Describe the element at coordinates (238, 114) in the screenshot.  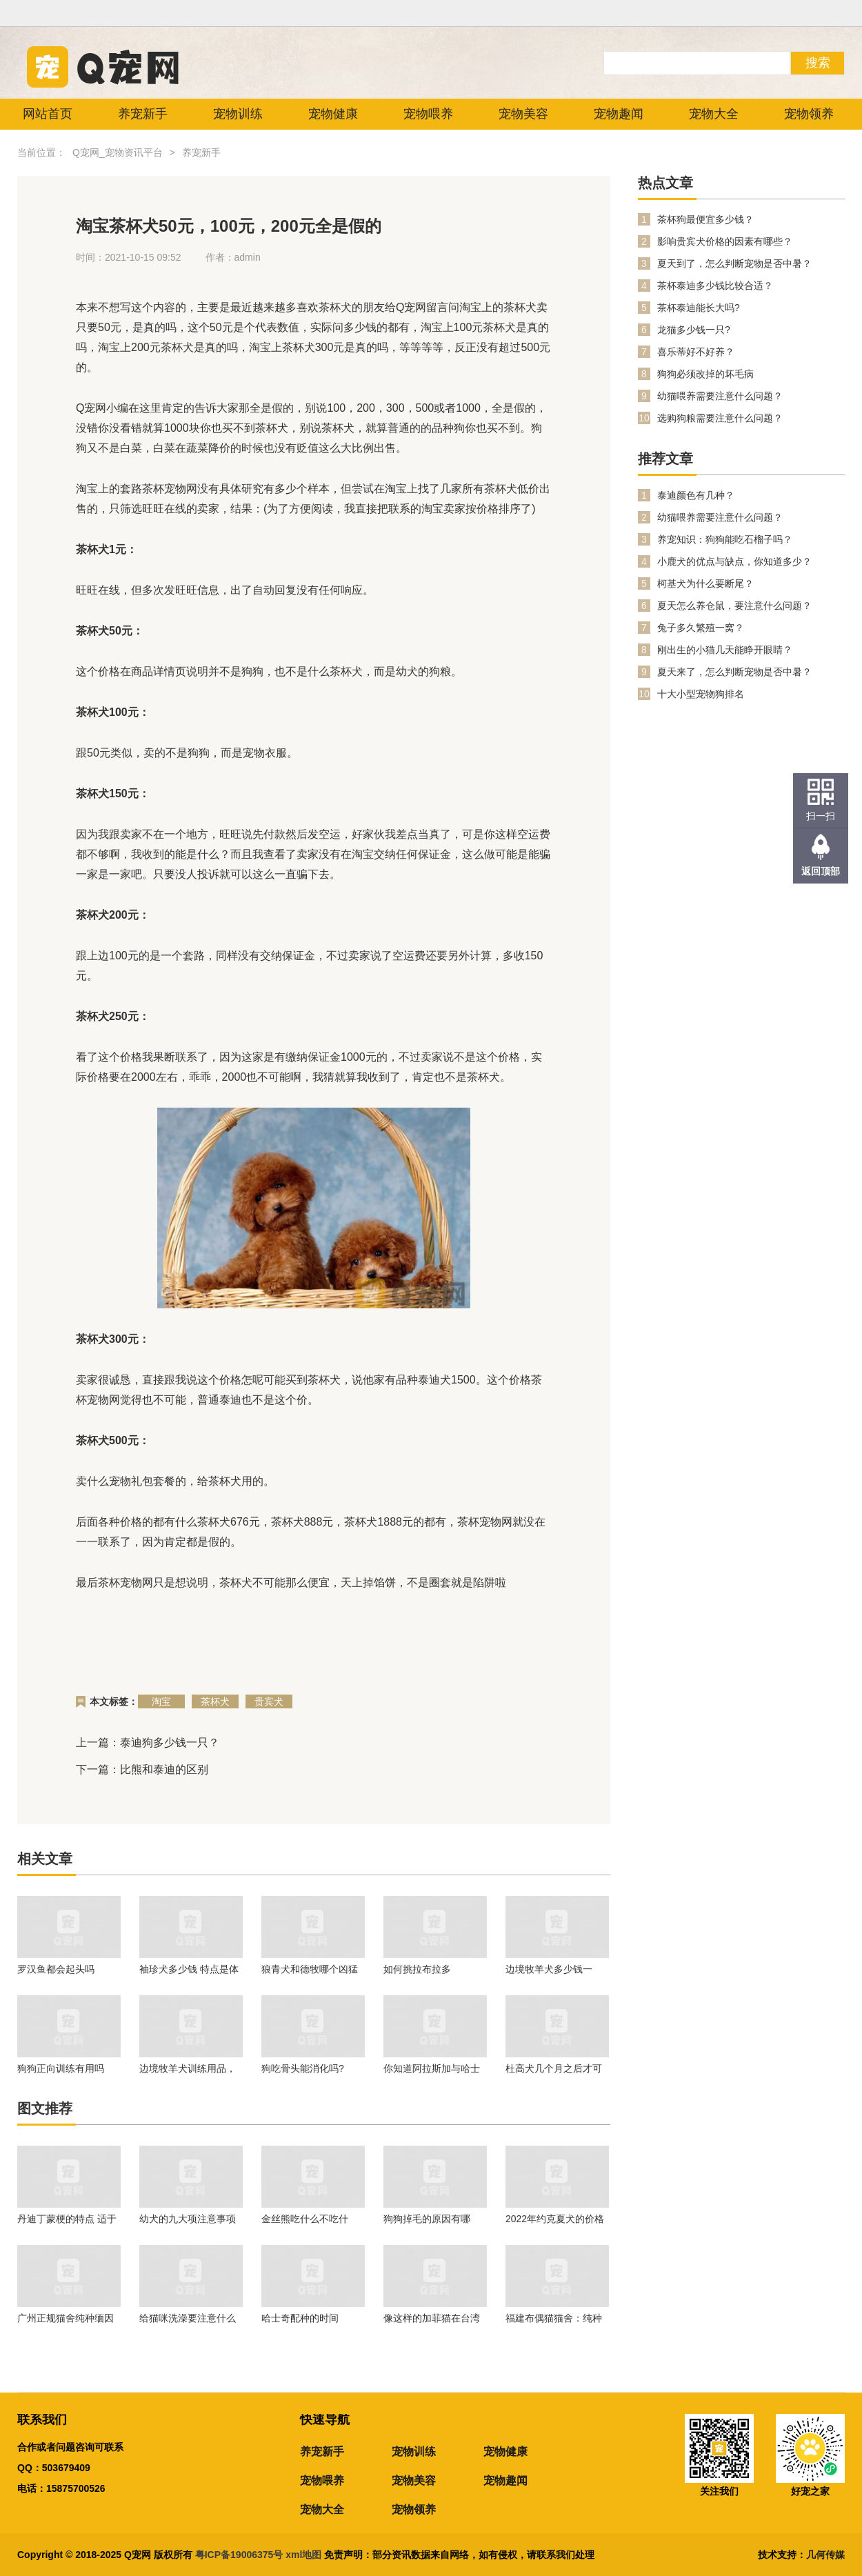
I see `宠物训练` at that location.